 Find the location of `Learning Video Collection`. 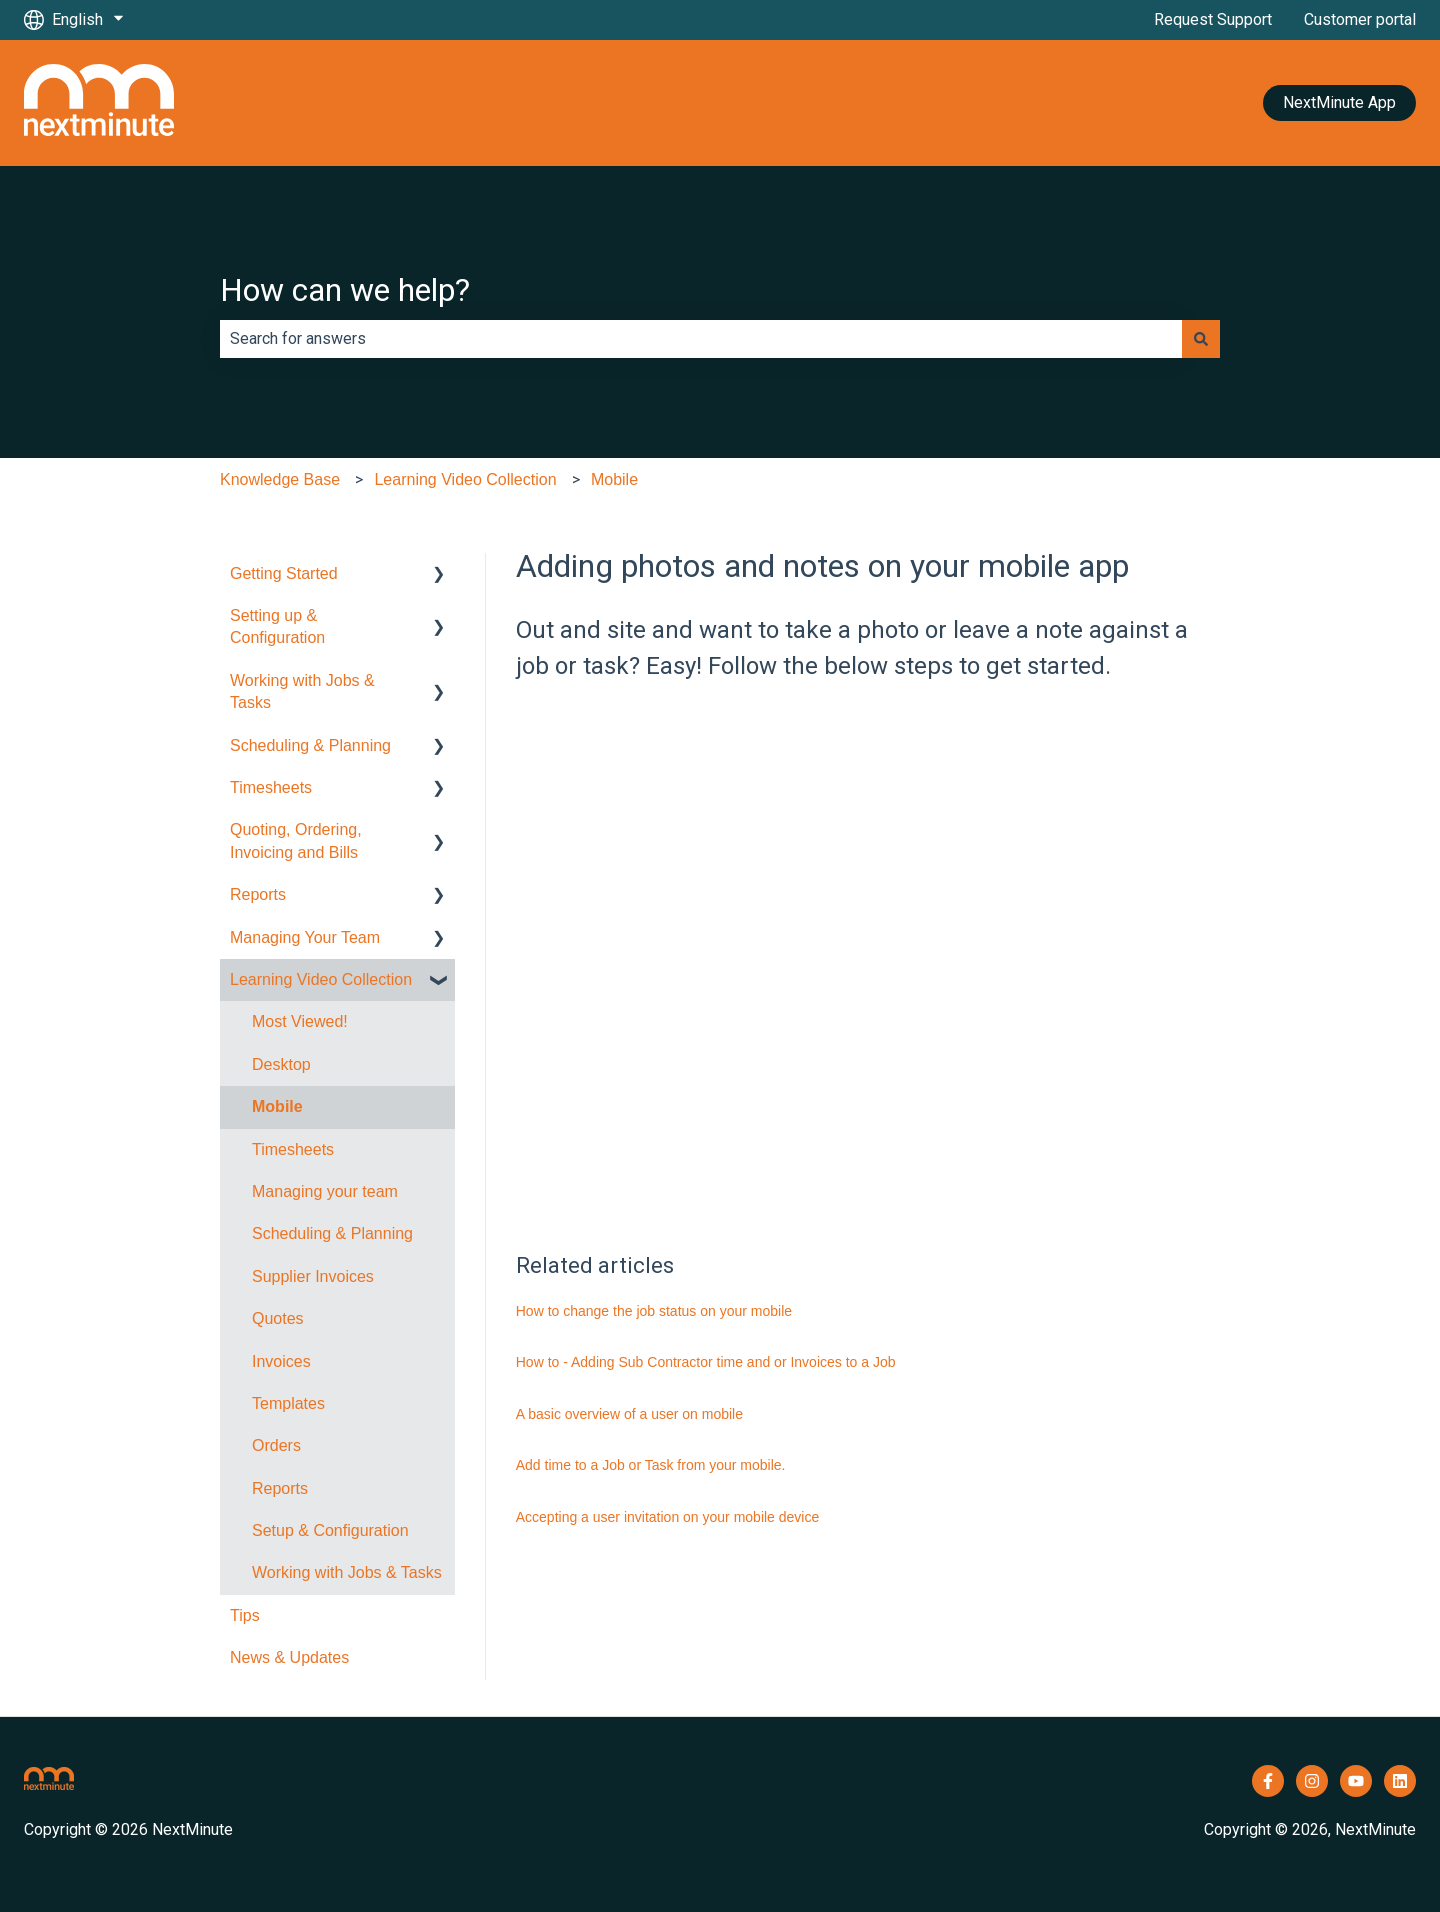

Learning Video Collection is located at coordinates (465, 479).